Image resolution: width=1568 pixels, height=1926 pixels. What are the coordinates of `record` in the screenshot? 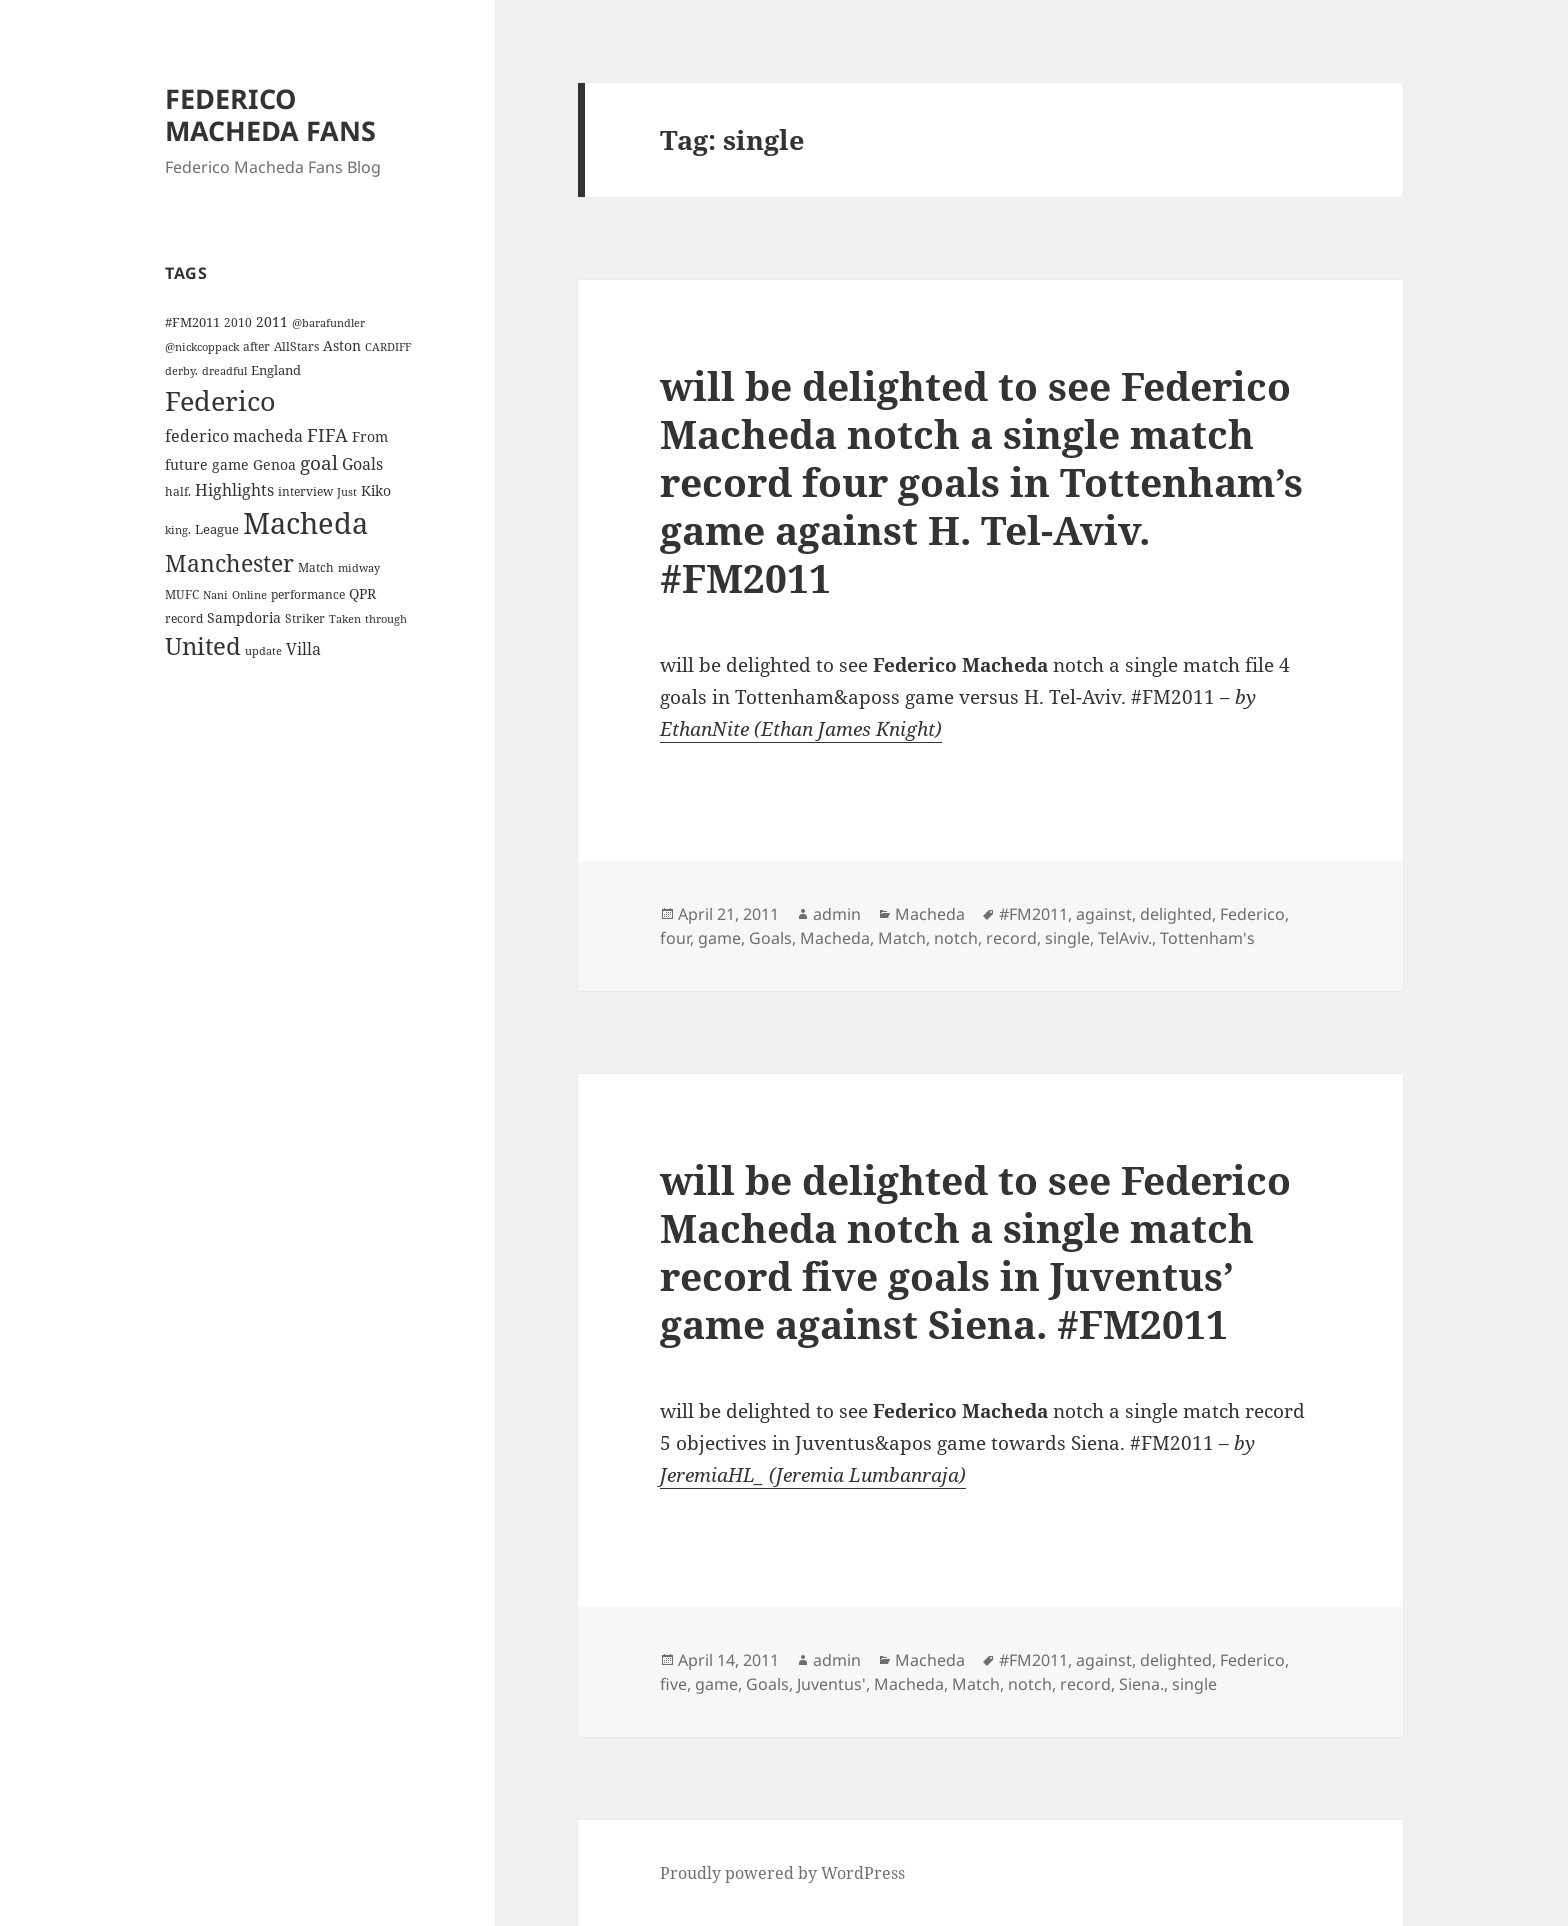 It's located at (1011, 938).